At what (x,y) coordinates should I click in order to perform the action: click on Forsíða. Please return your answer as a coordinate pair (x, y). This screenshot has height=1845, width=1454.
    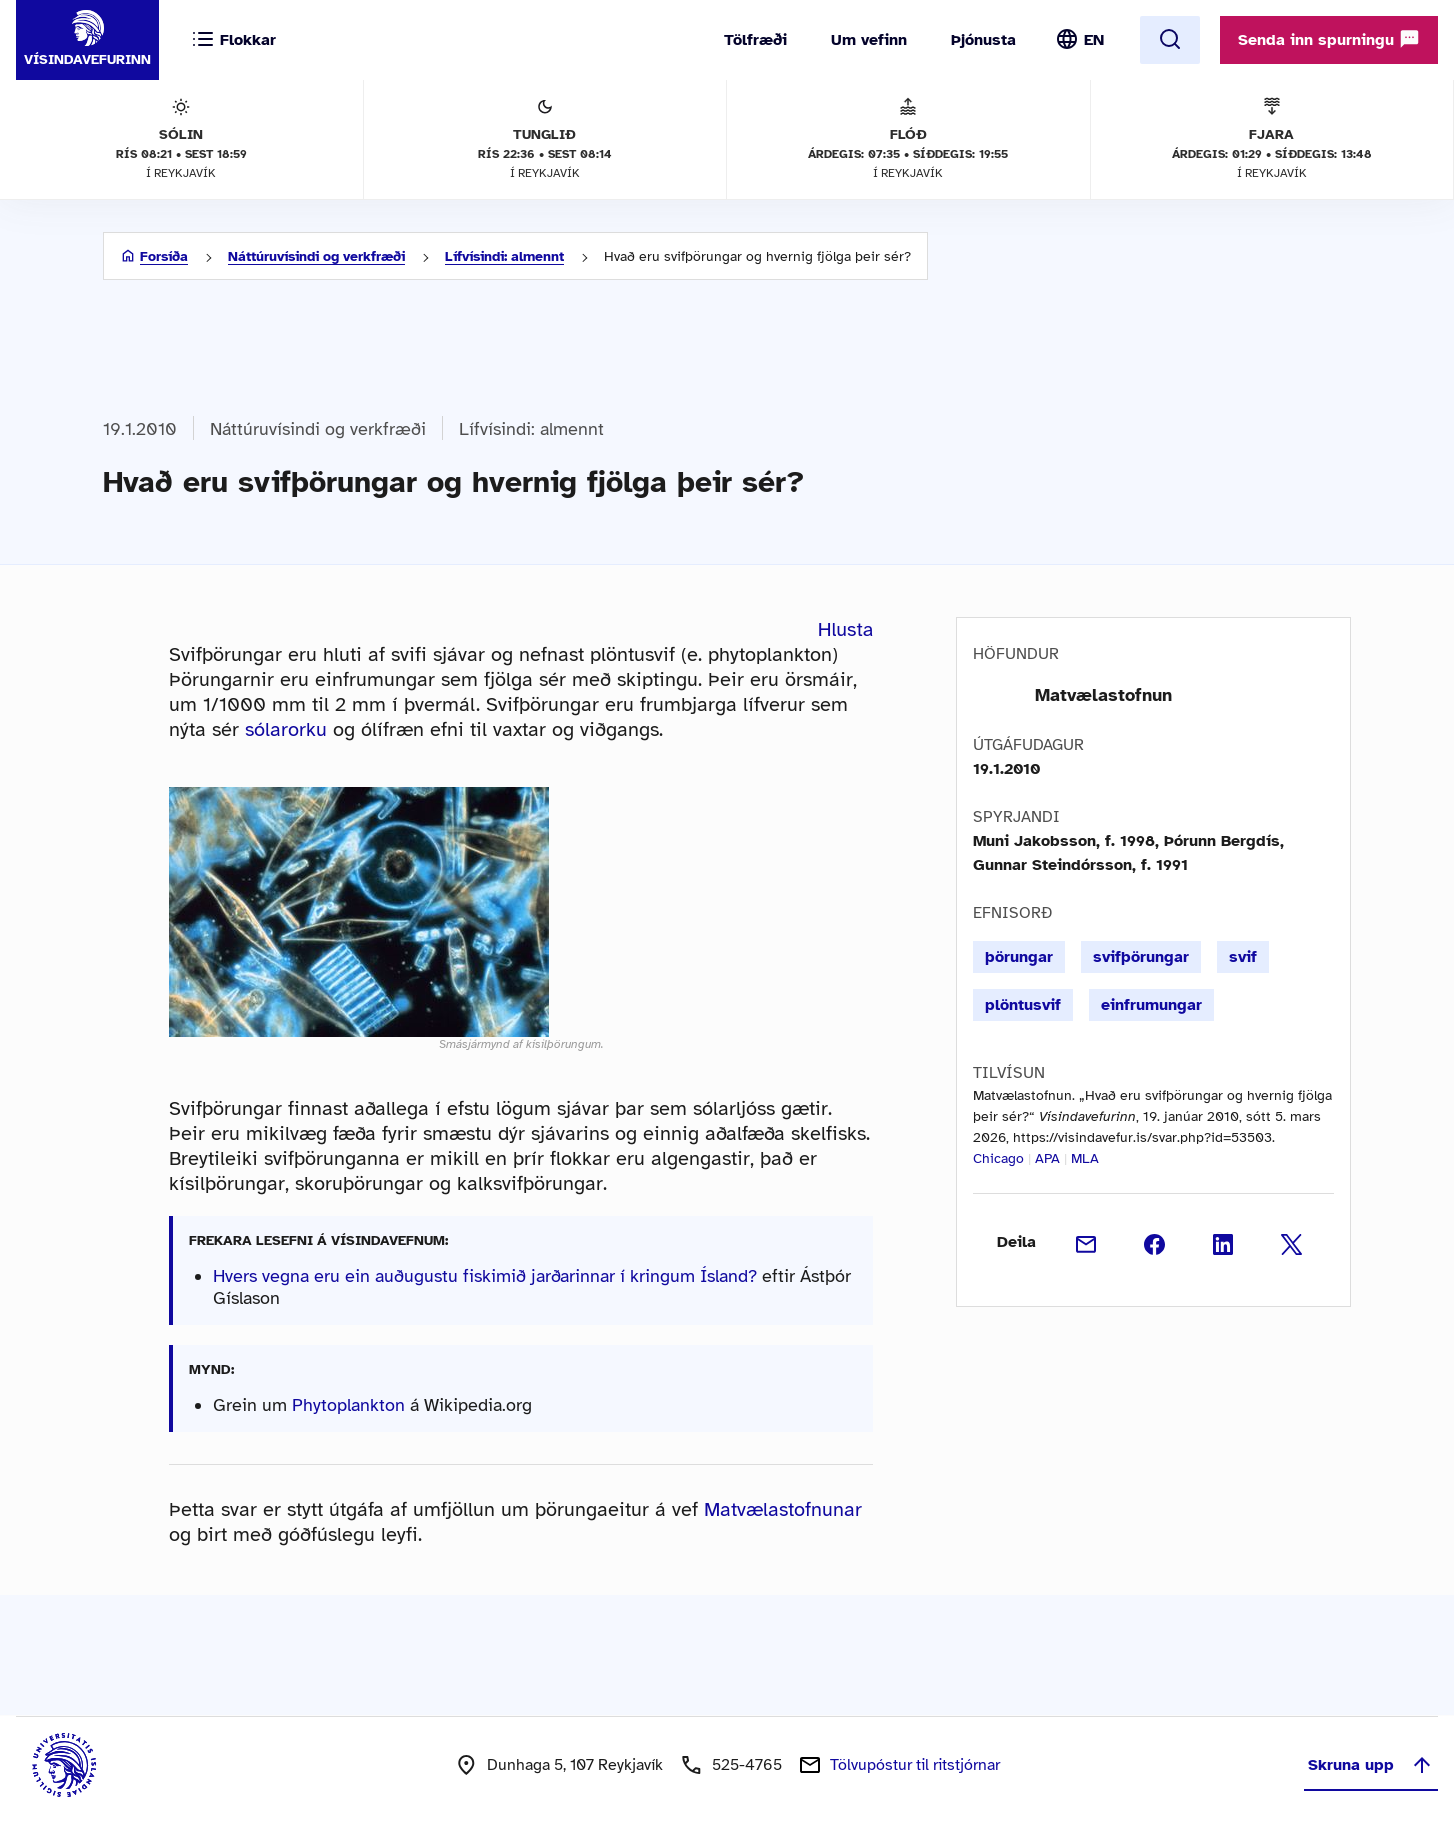
    Looking at the image, I should click on (164, 256).